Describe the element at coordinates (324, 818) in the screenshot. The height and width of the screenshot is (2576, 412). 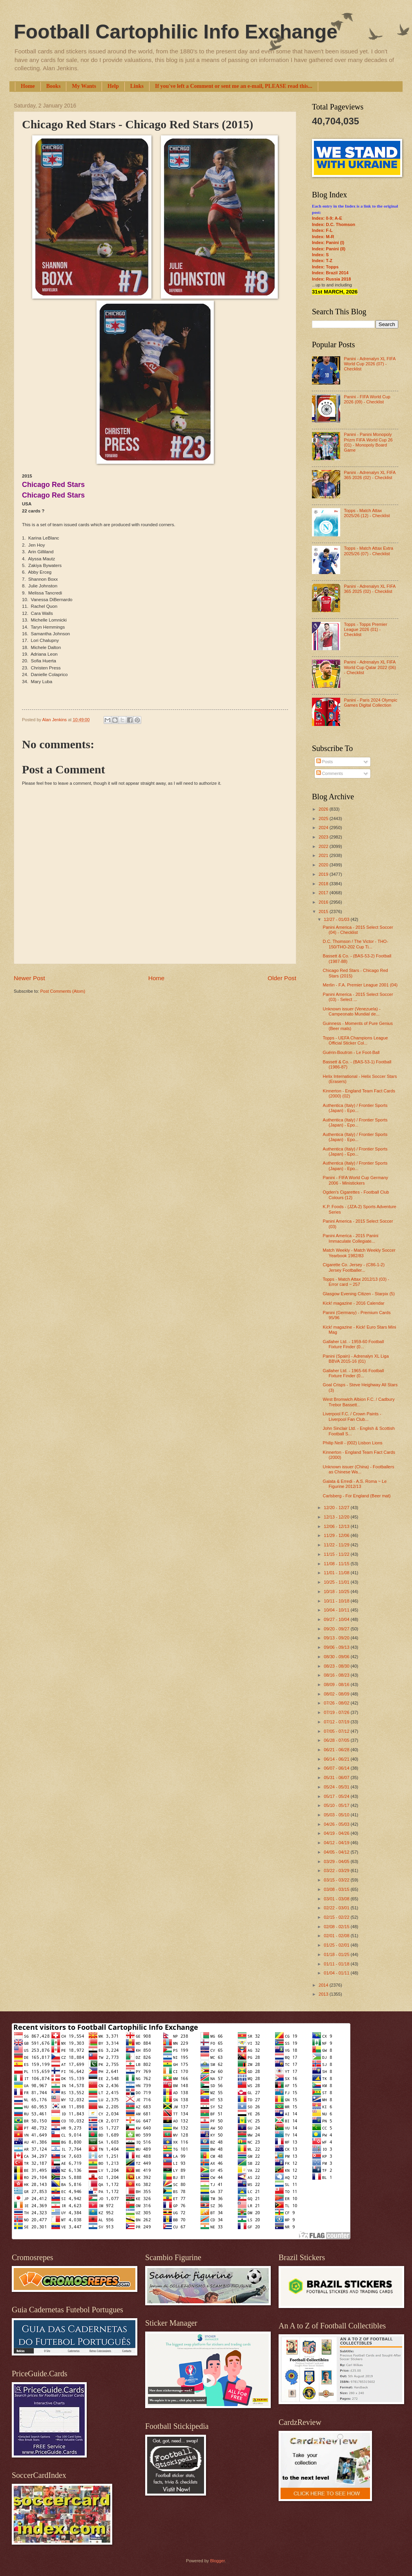
I see `2025` at that location.